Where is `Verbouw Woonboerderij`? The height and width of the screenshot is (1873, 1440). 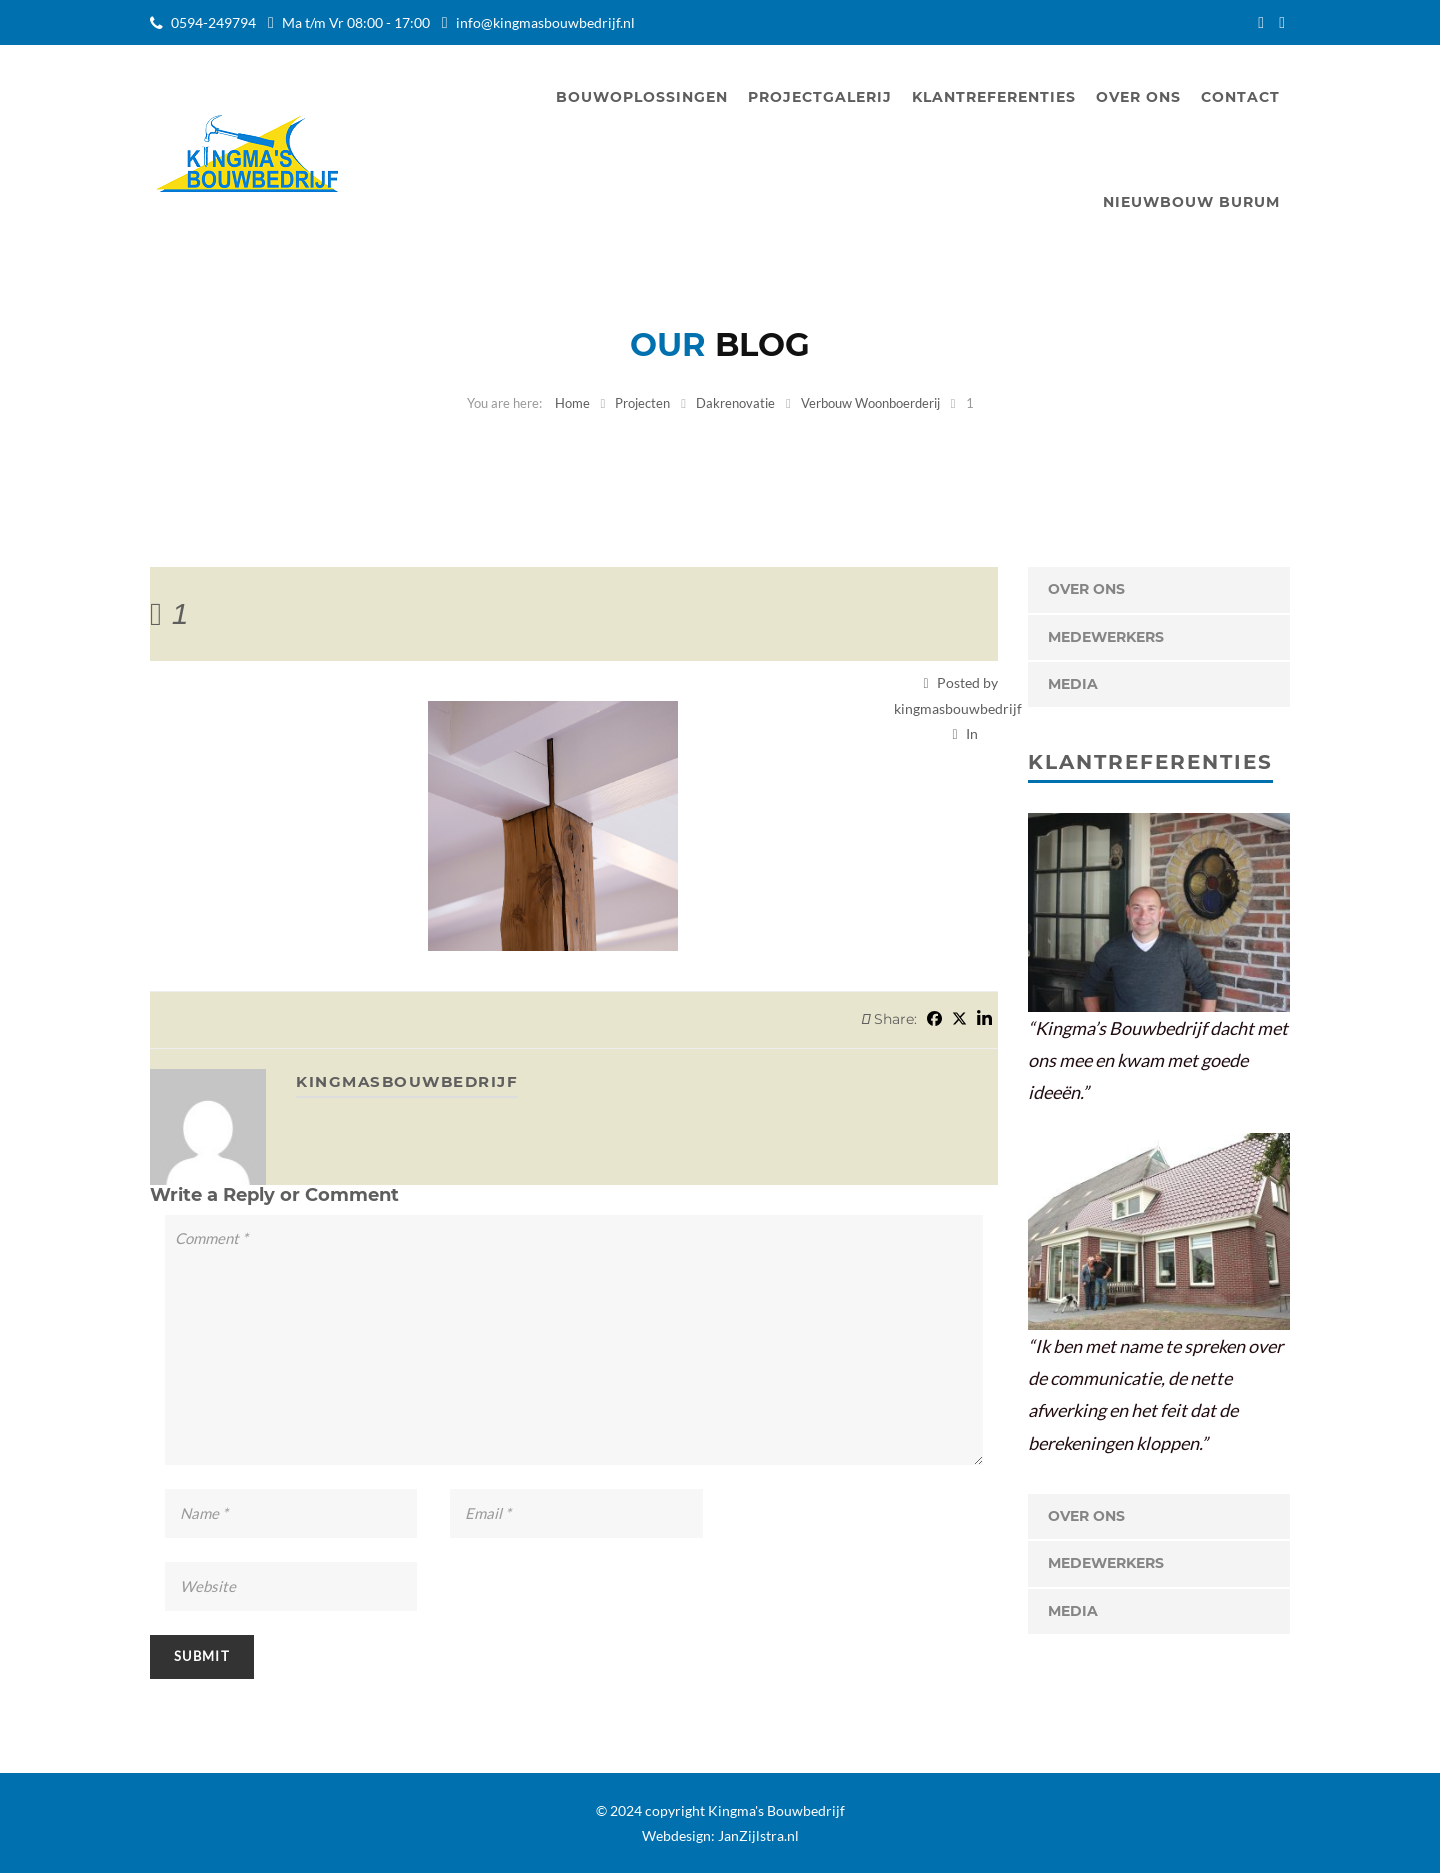 Verbouw Woonboerderij is located at coordinates (870, 403).